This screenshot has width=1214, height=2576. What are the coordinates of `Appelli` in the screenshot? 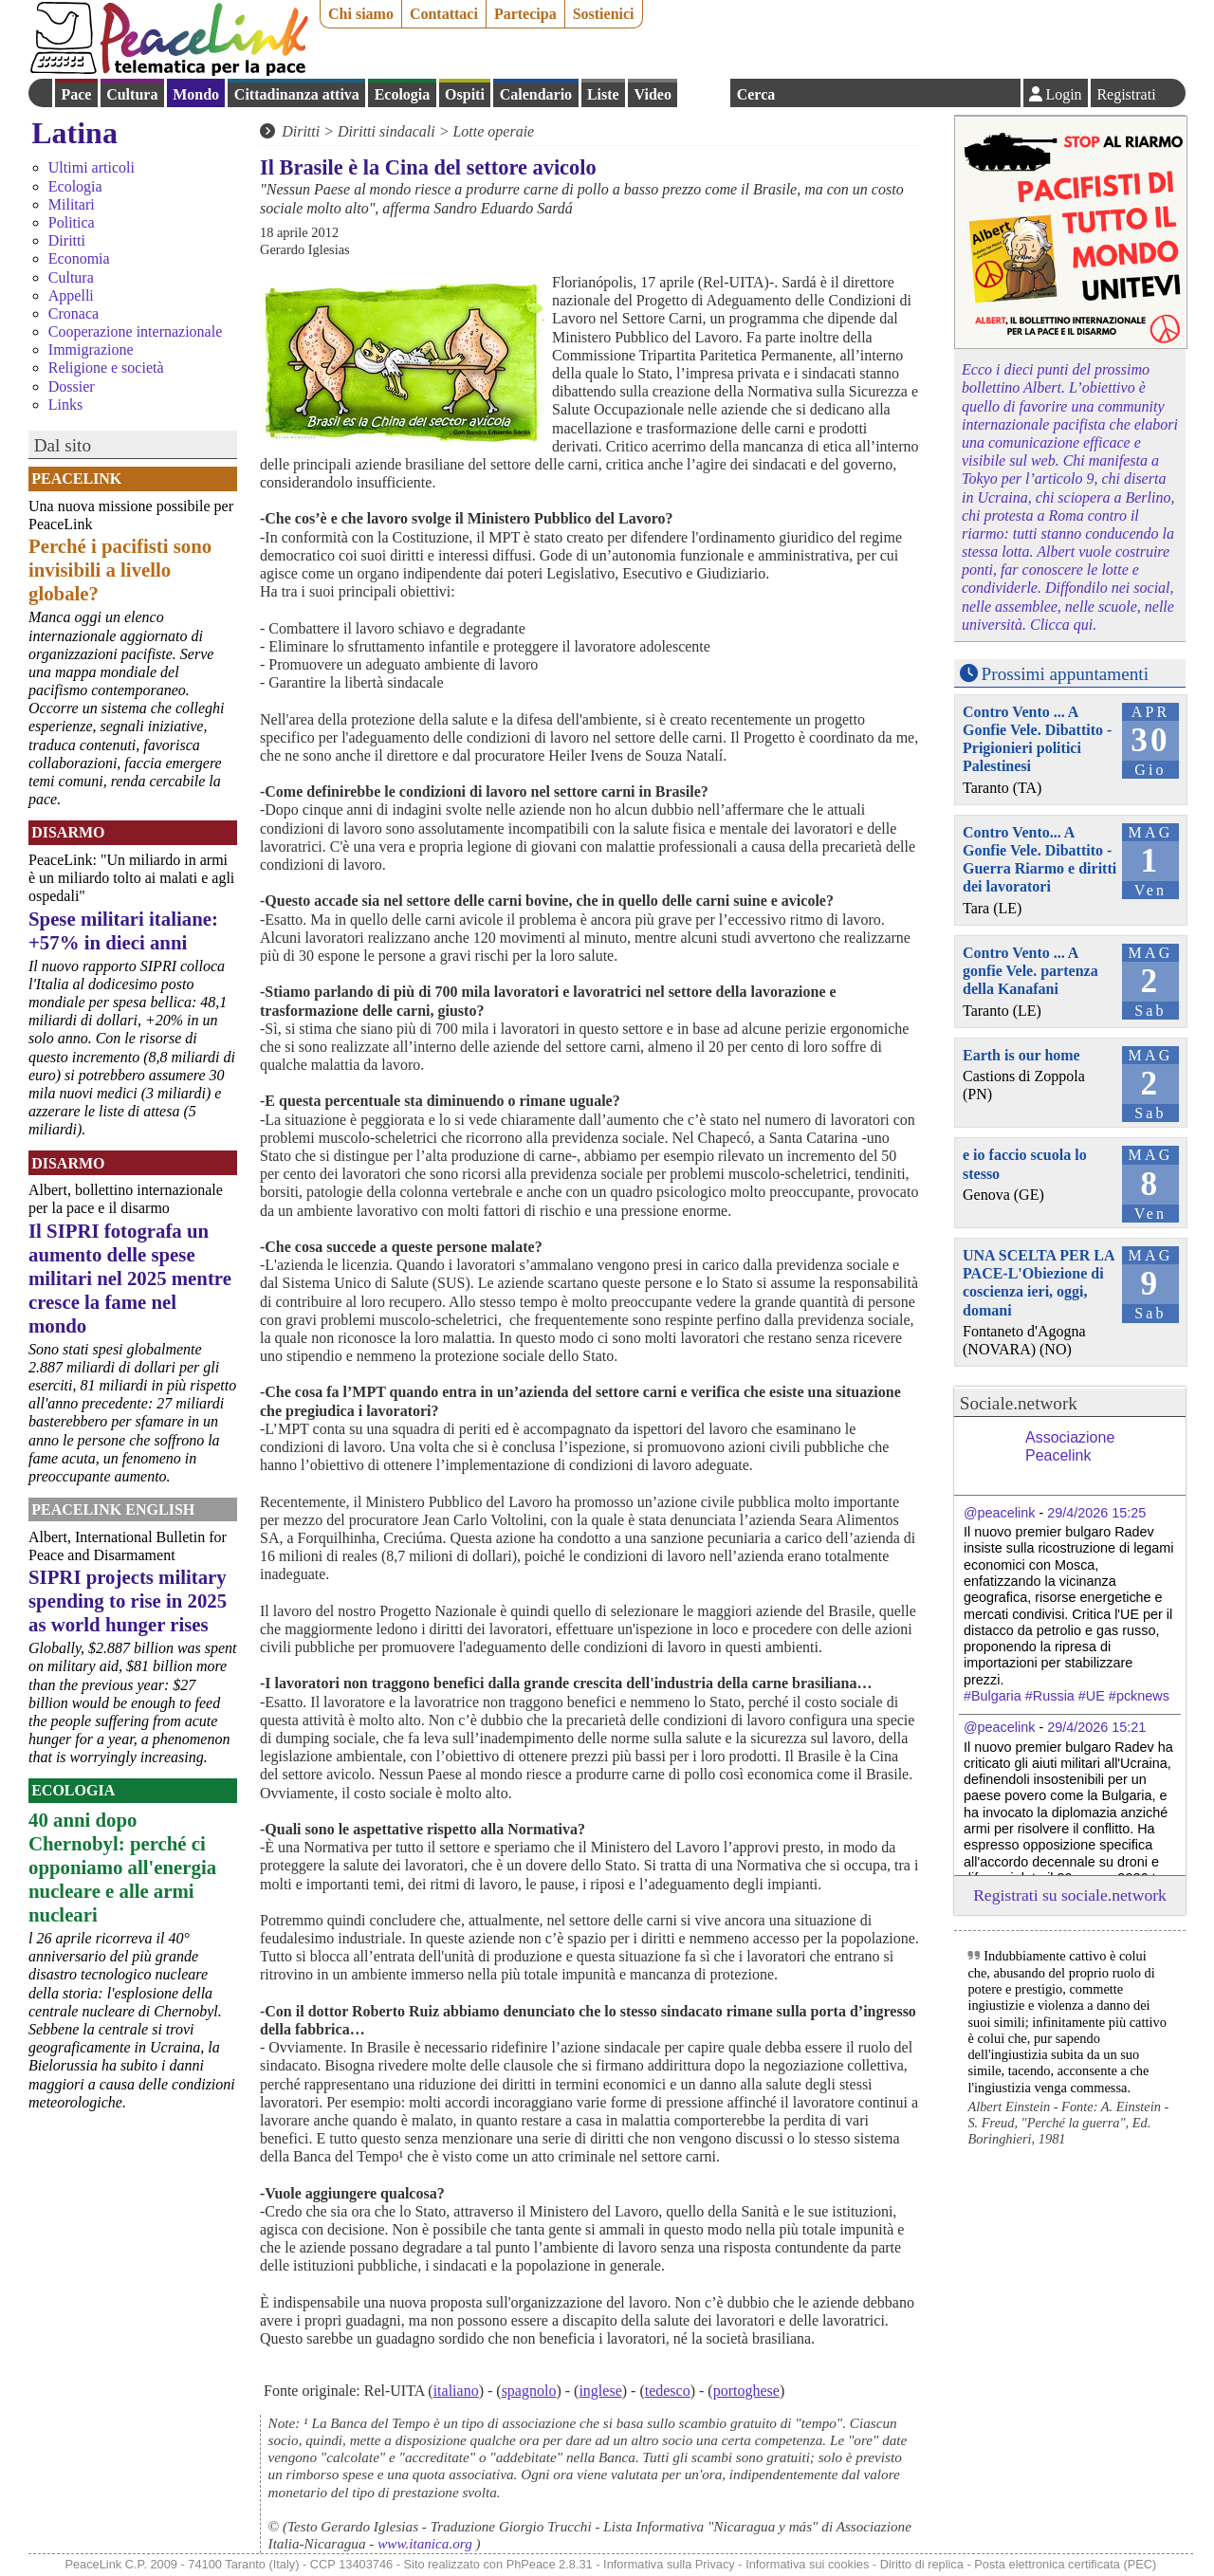 It's located at (71, 295).